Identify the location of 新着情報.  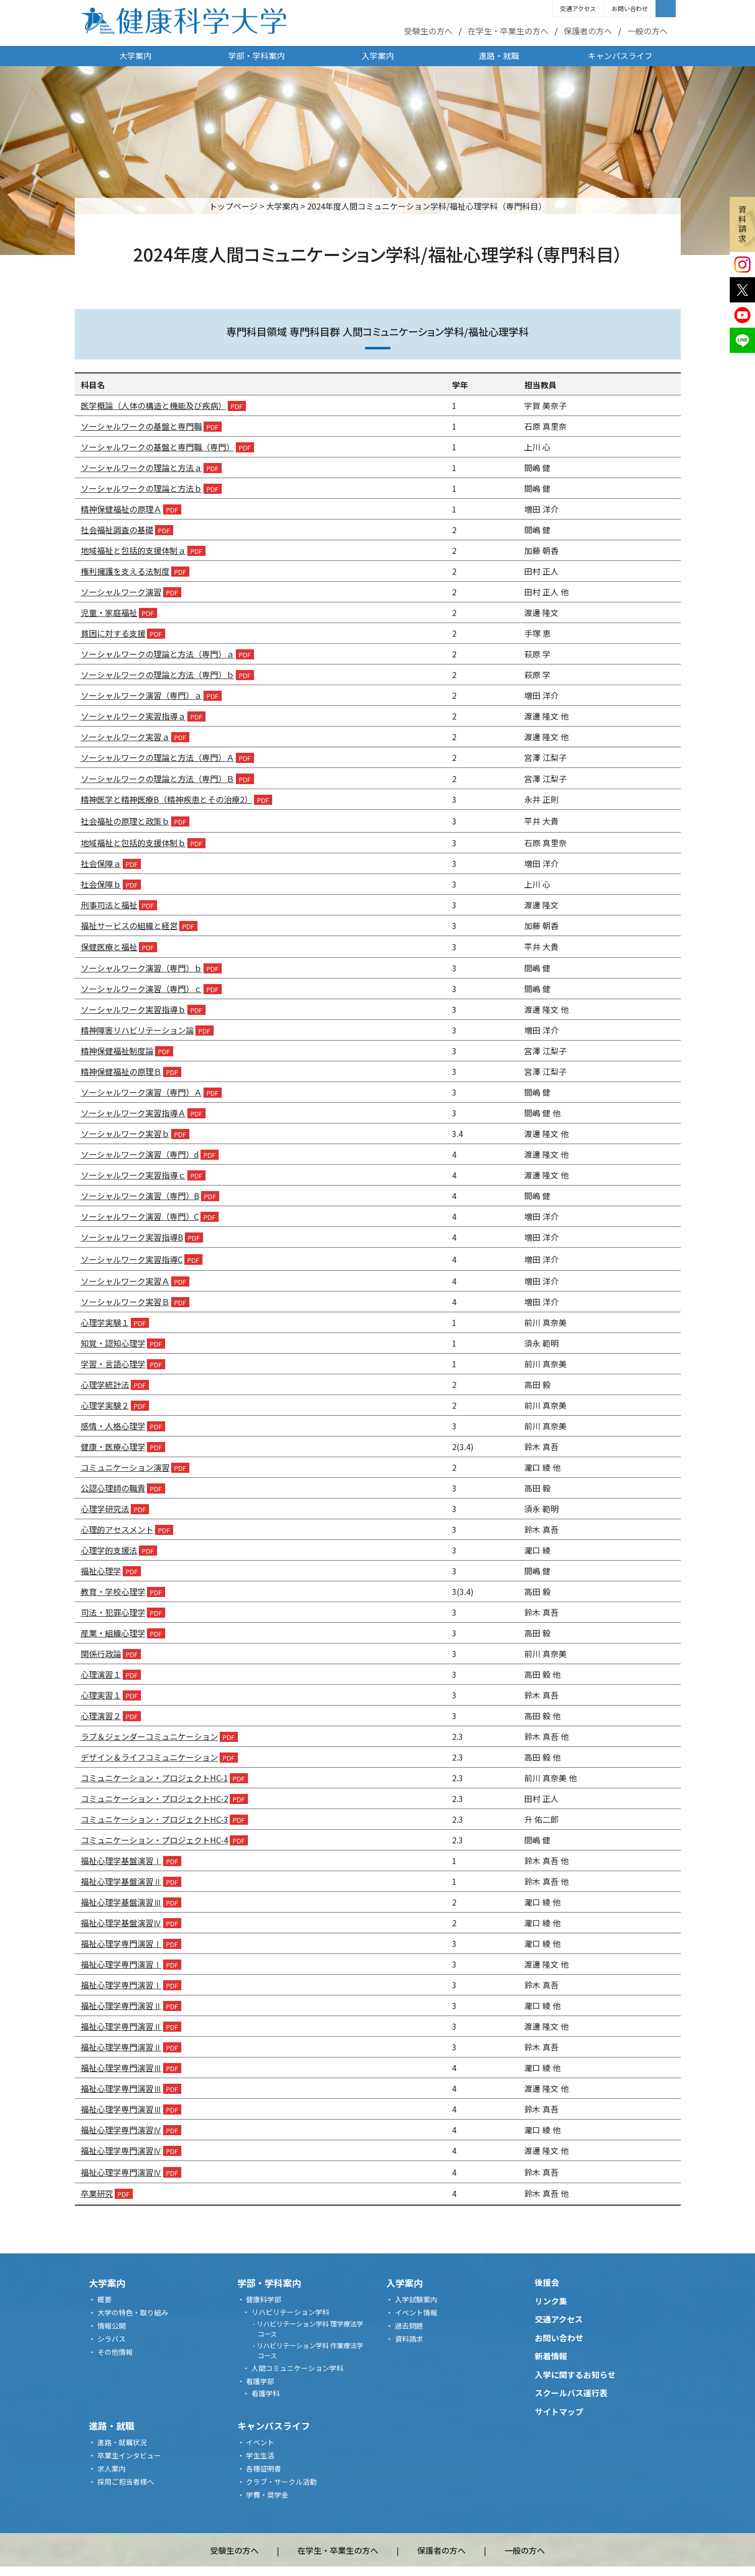
(551, 2356).